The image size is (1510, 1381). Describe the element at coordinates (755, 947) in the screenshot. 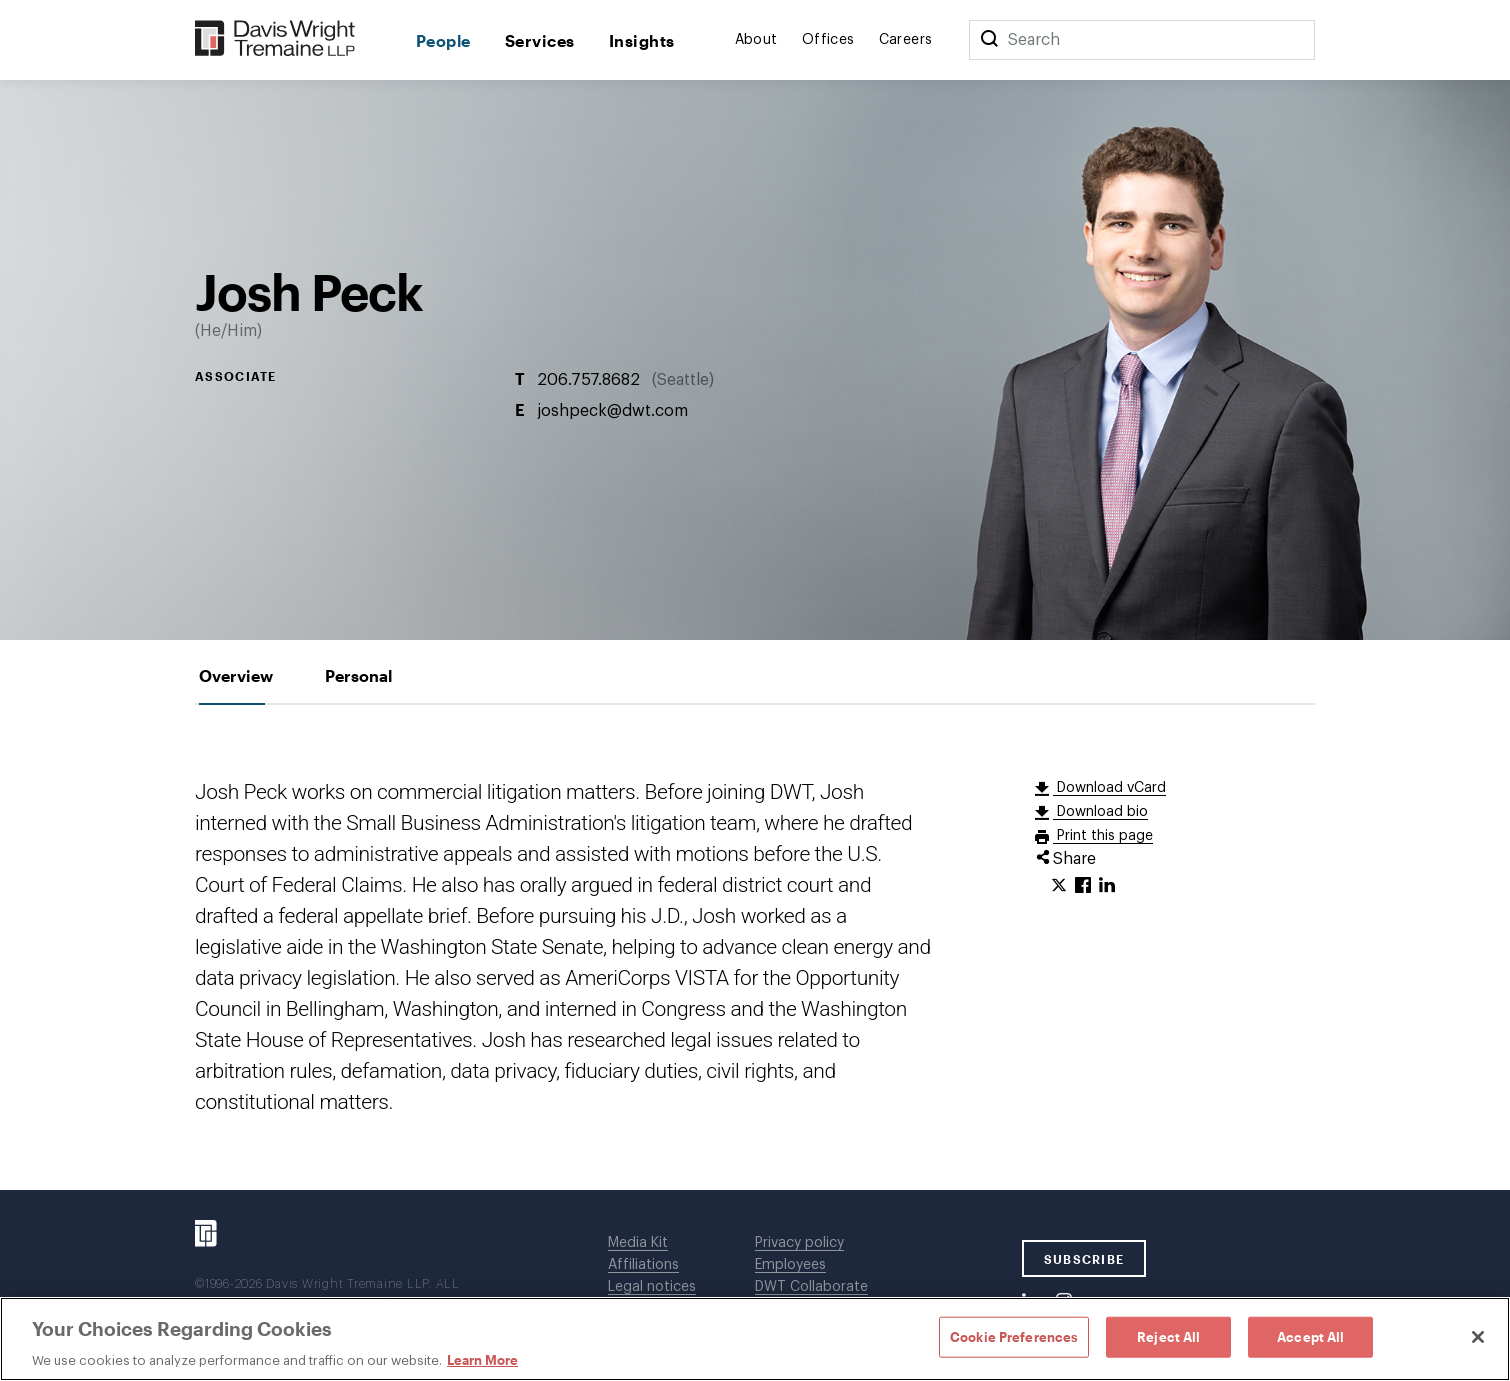

I see `[tabpanel]` at that location.